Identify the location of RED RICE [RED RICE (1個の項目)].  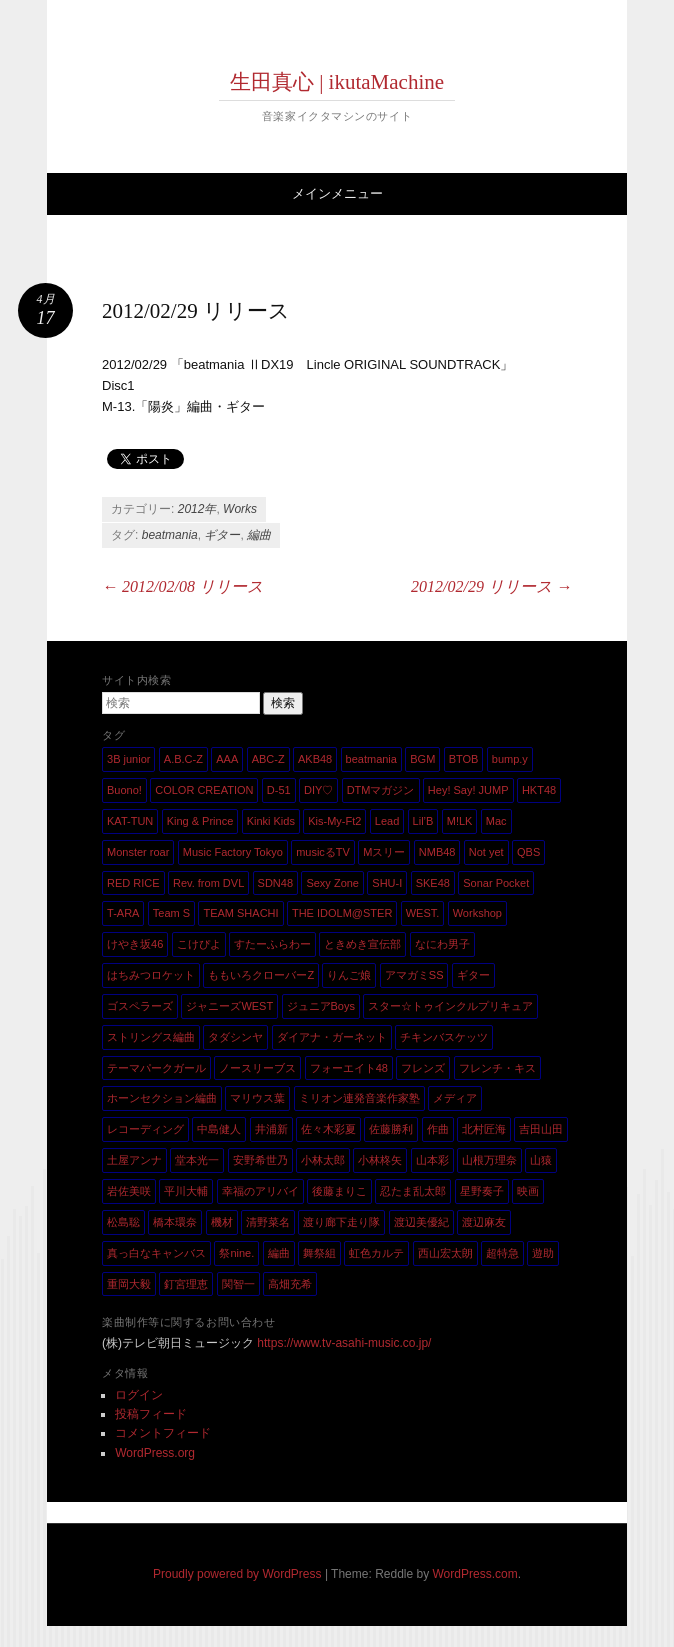
(133, 883).